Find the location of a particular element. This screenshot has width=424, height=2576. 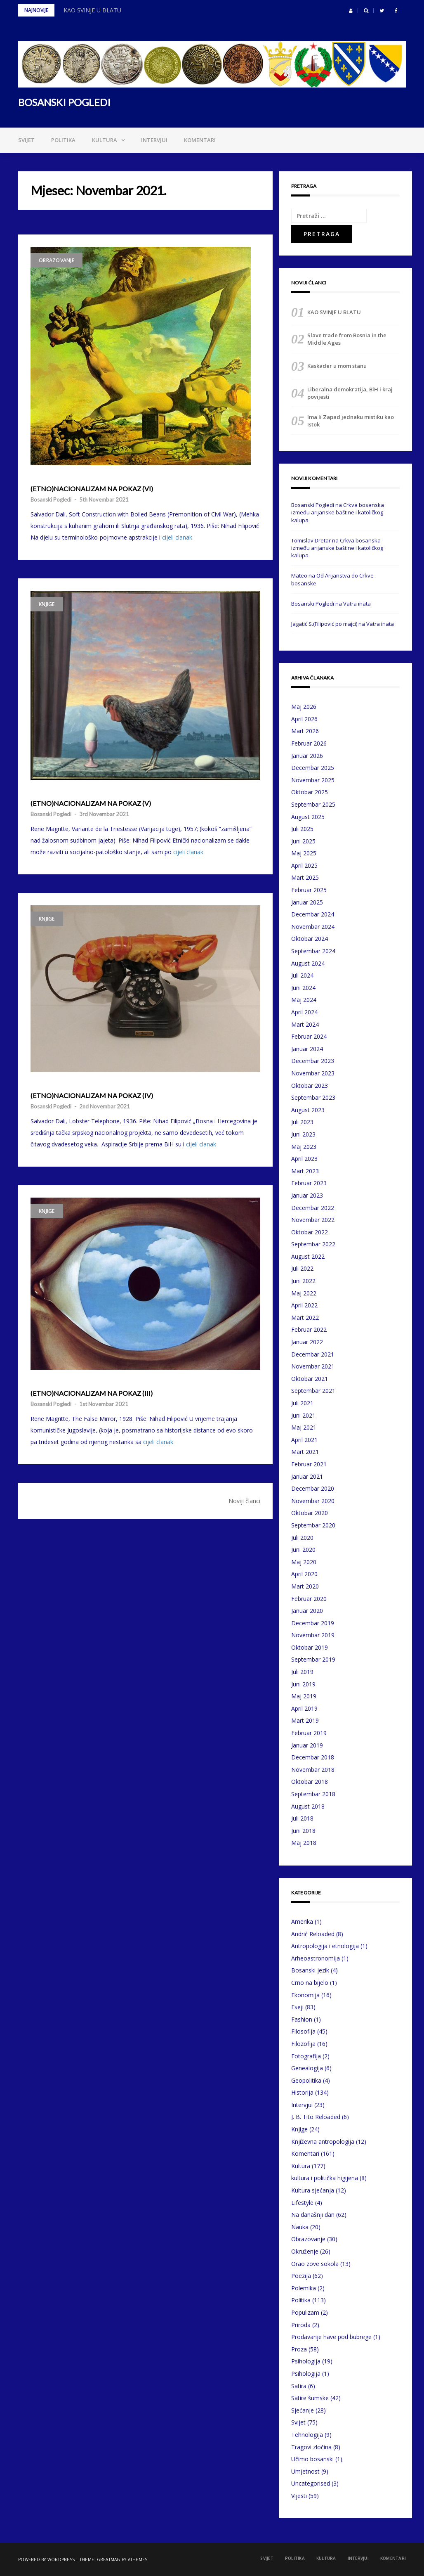

Powered by WordPress is located at coordinates (46, 2559).